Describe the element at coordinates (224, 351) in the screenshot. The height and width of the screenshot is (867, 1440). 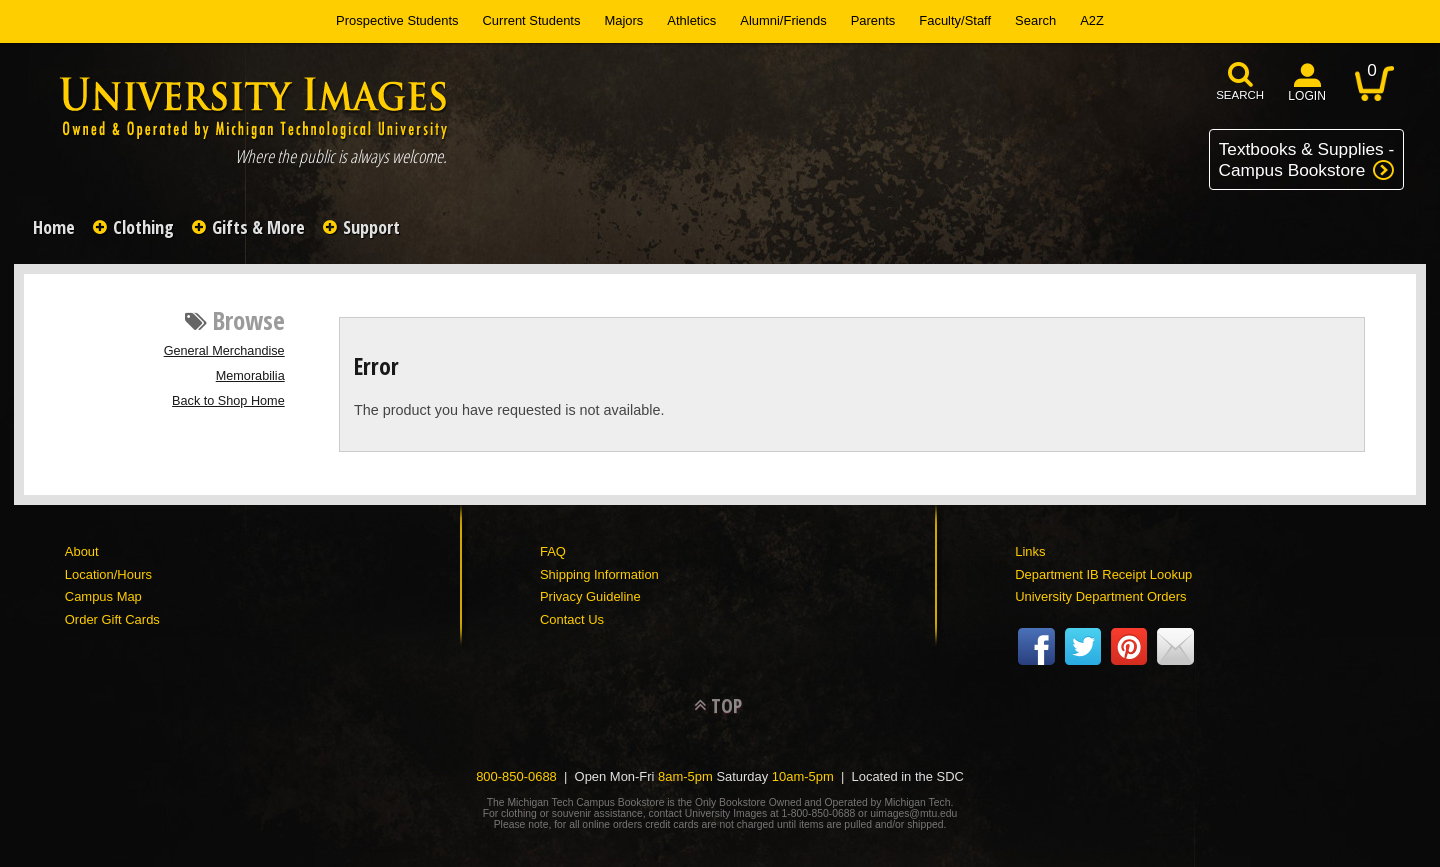
I see `General Merchandise` at that location.